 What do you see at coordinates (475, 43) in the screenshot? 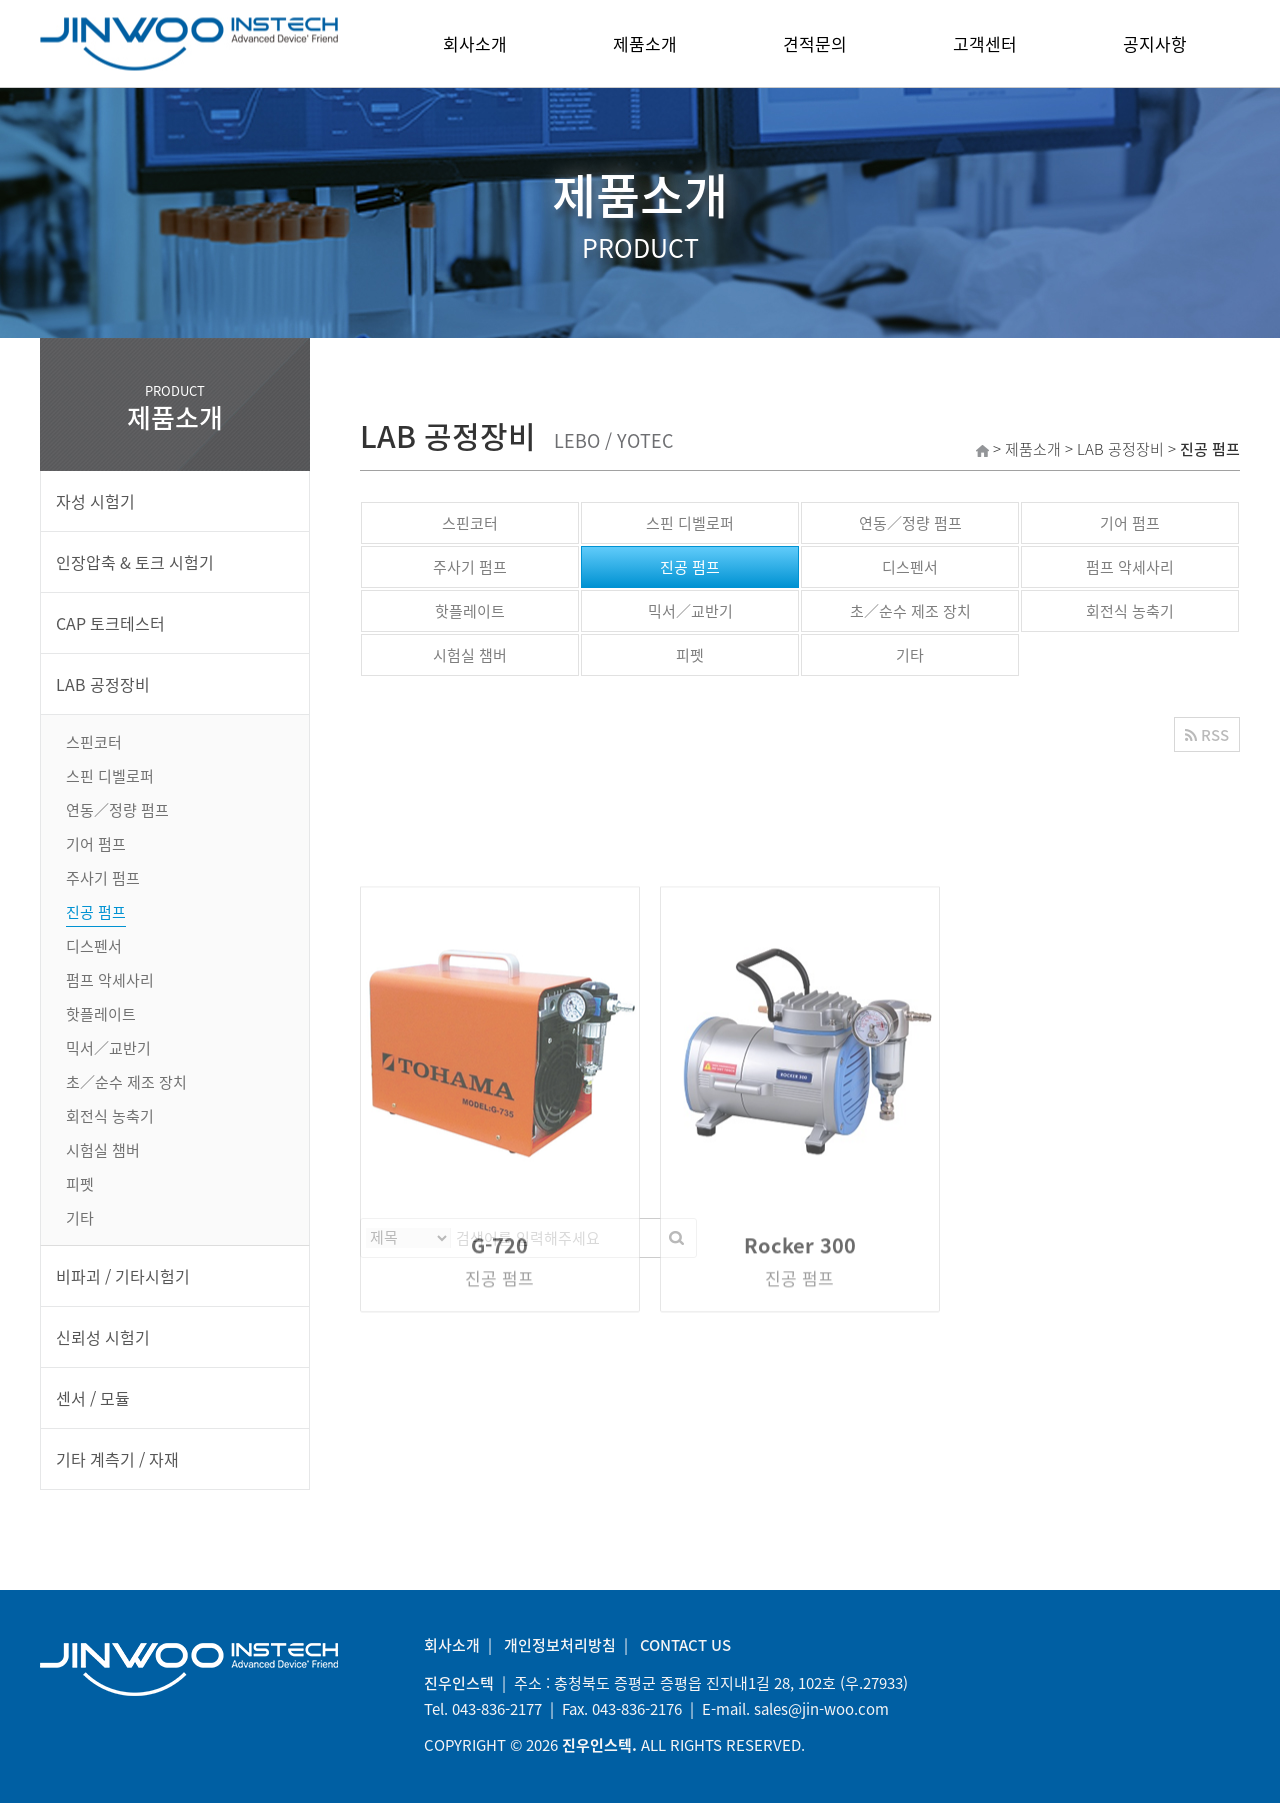
I see `회사소개` at bounding box center [475, 43].